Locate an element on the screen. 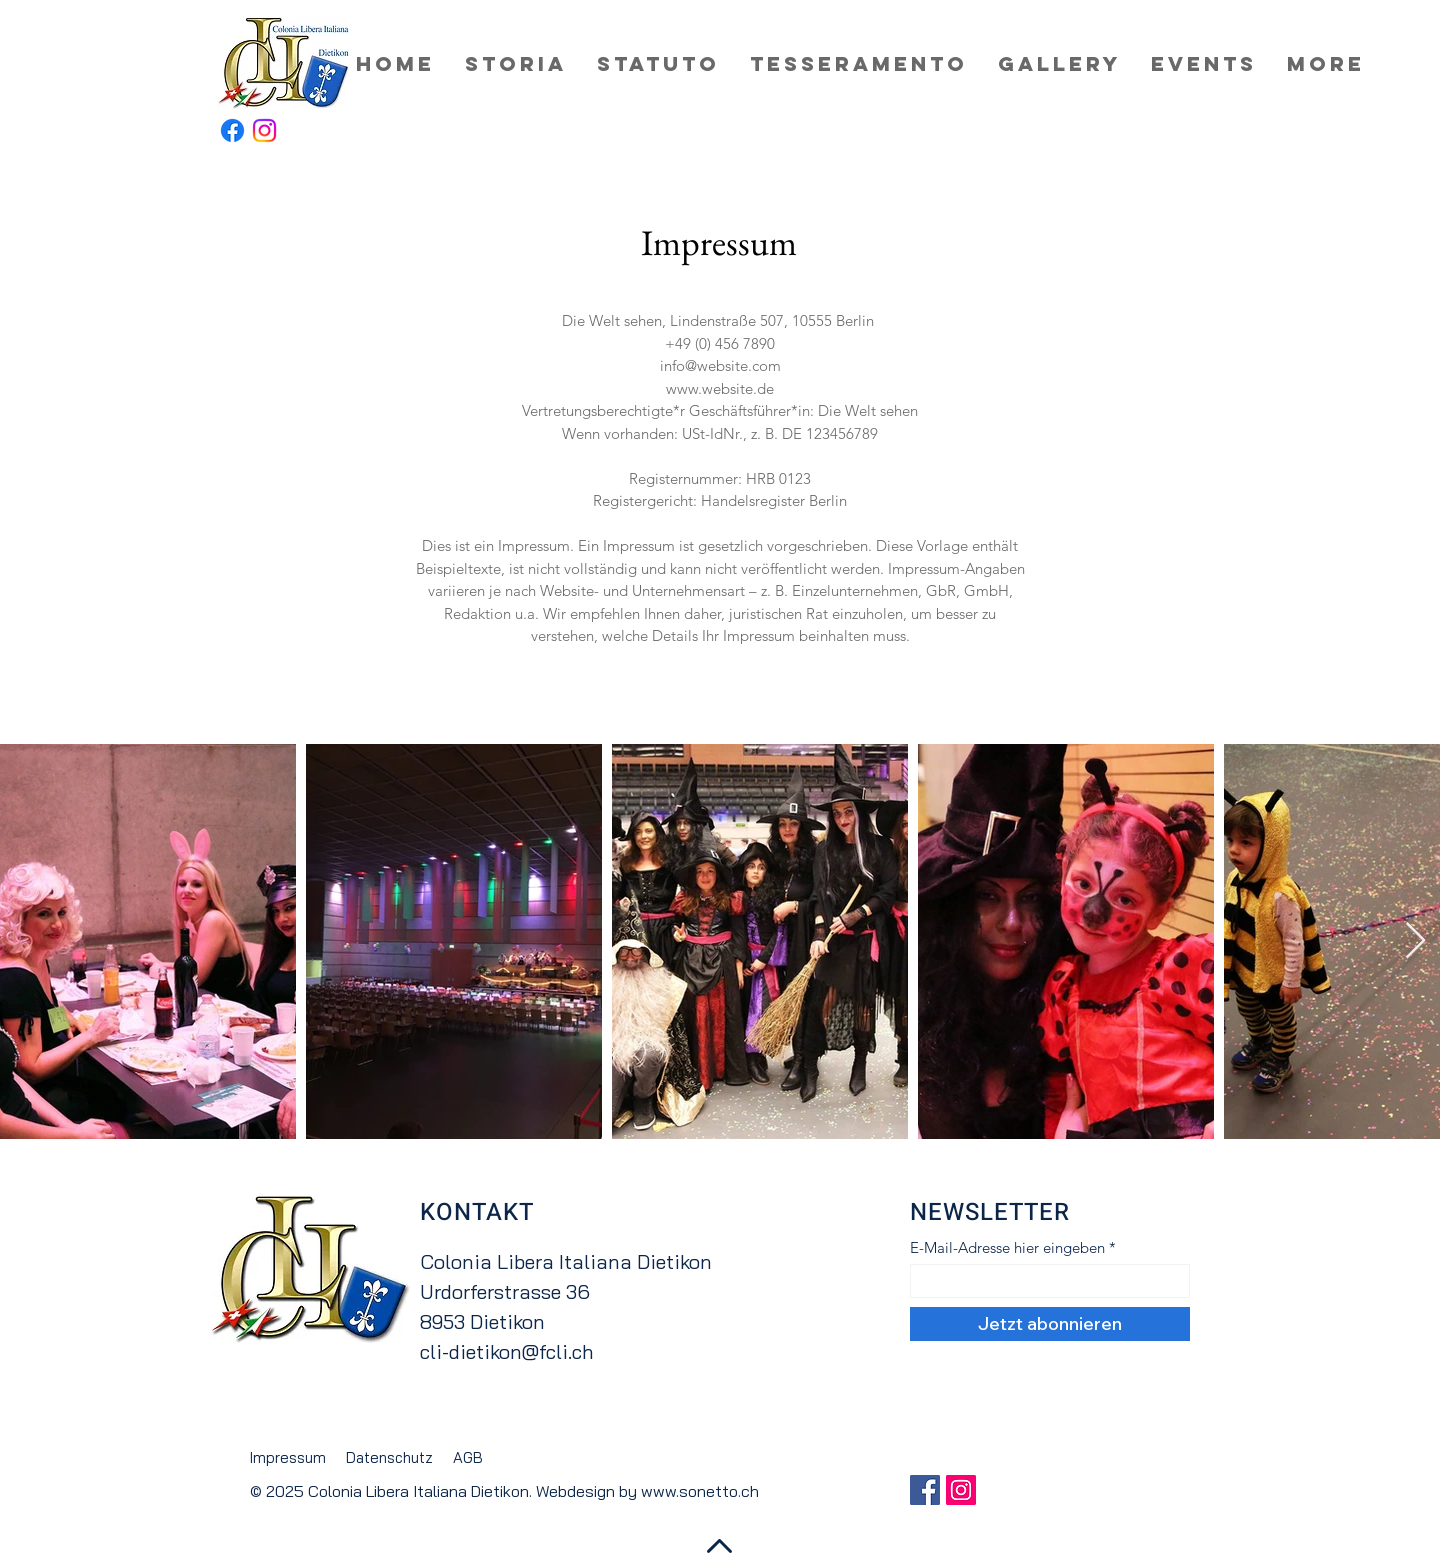 Image resolution: width=1440 pixels, height=1567 pixels. [Instagram Social Icon] is located at coordinates (961, 1490).